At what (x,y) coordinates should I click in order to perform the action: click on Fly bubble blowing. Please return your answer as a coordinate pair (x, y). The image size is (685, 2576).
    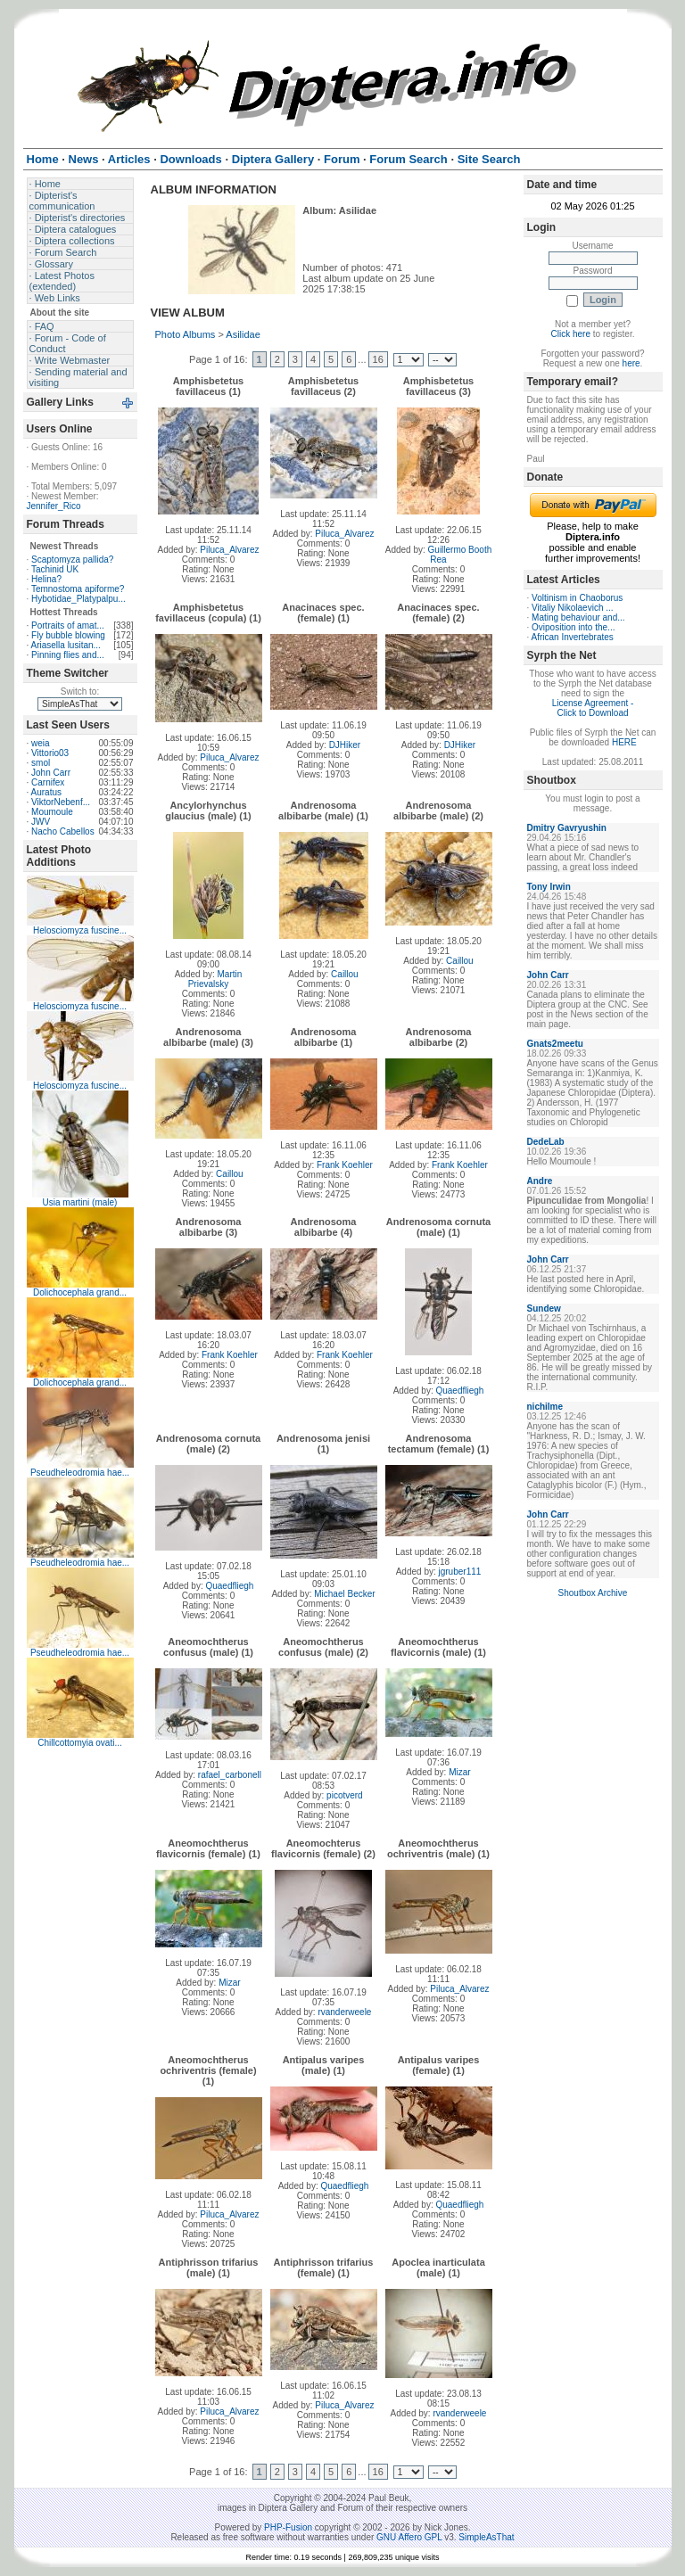
    Looking at the image, I should click on (68, 635).